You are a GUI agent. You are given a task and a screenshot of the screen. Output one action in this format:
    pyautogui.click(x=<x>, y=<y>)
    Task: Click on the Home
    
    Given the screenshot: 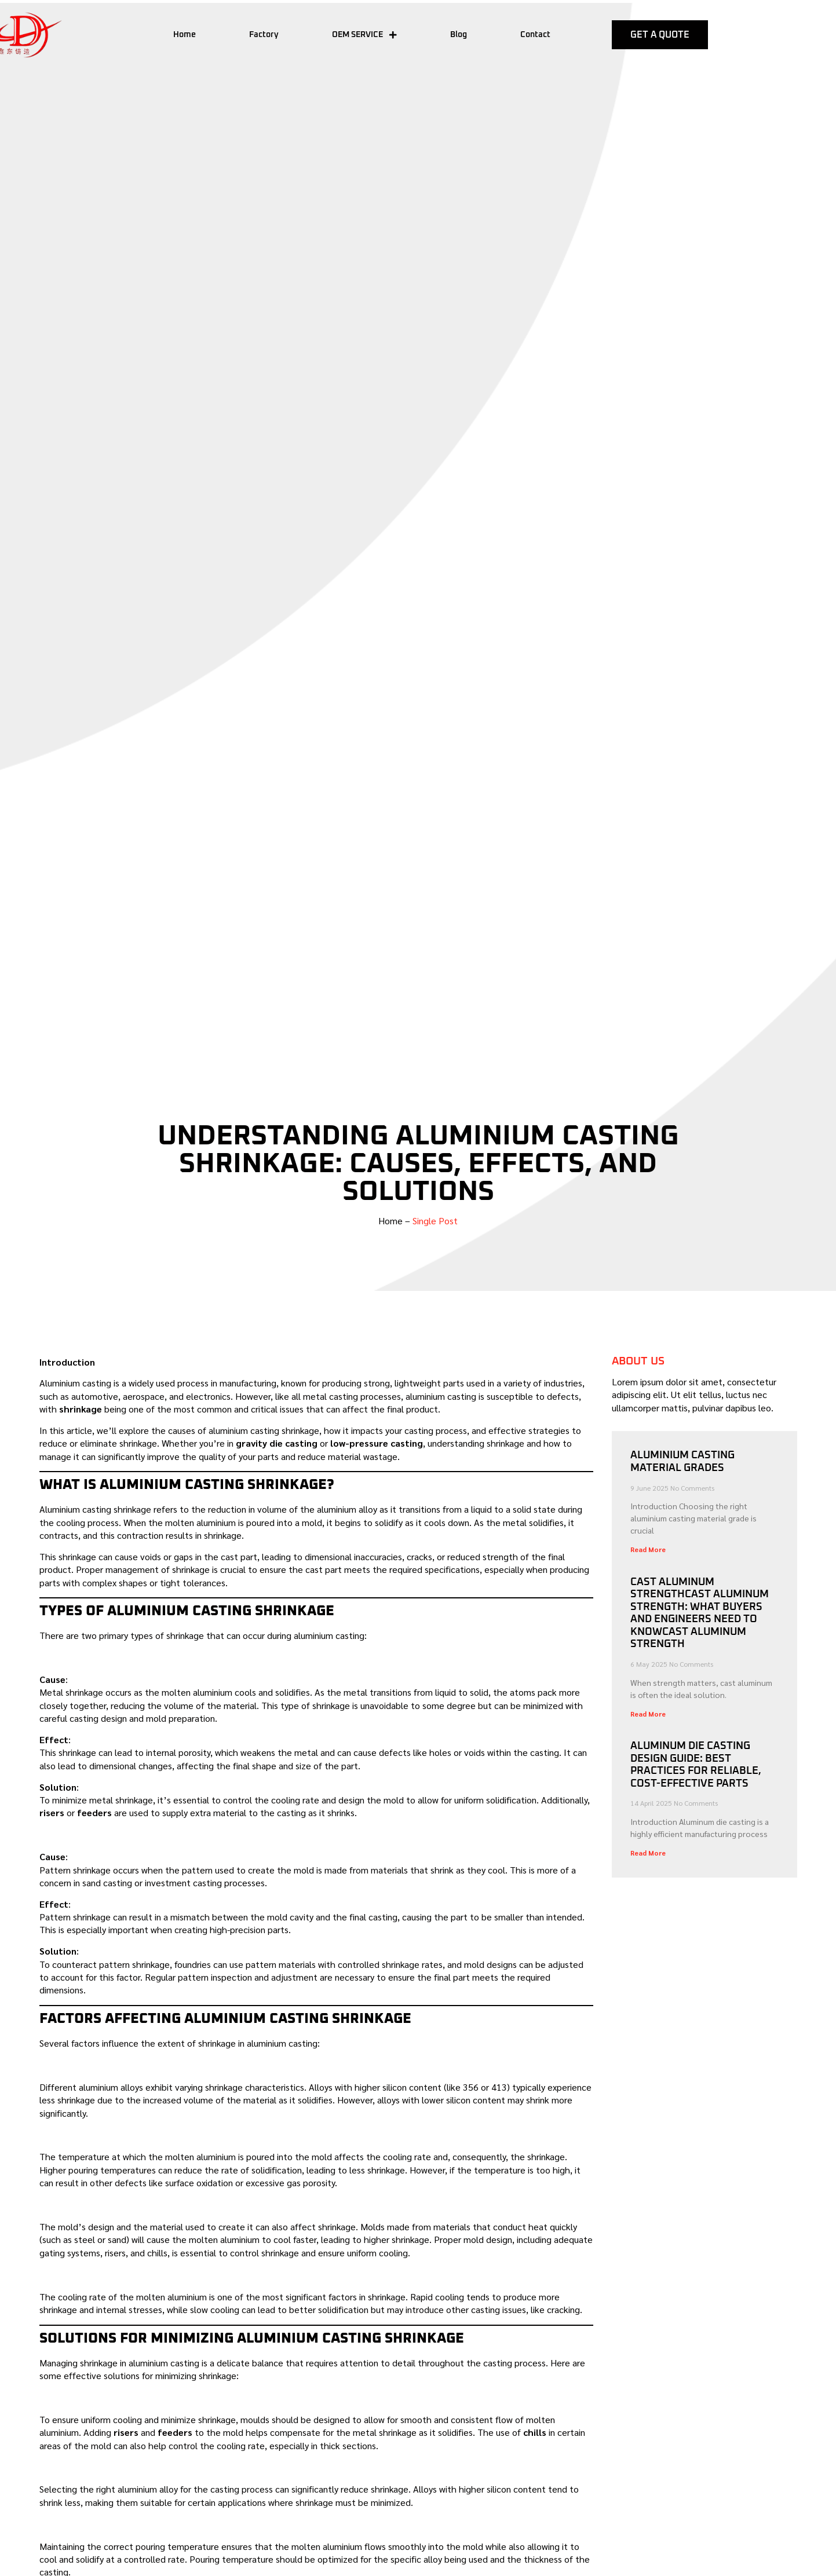 What is the action you would take?
    pyautogui.click(x=184, y=35)
    